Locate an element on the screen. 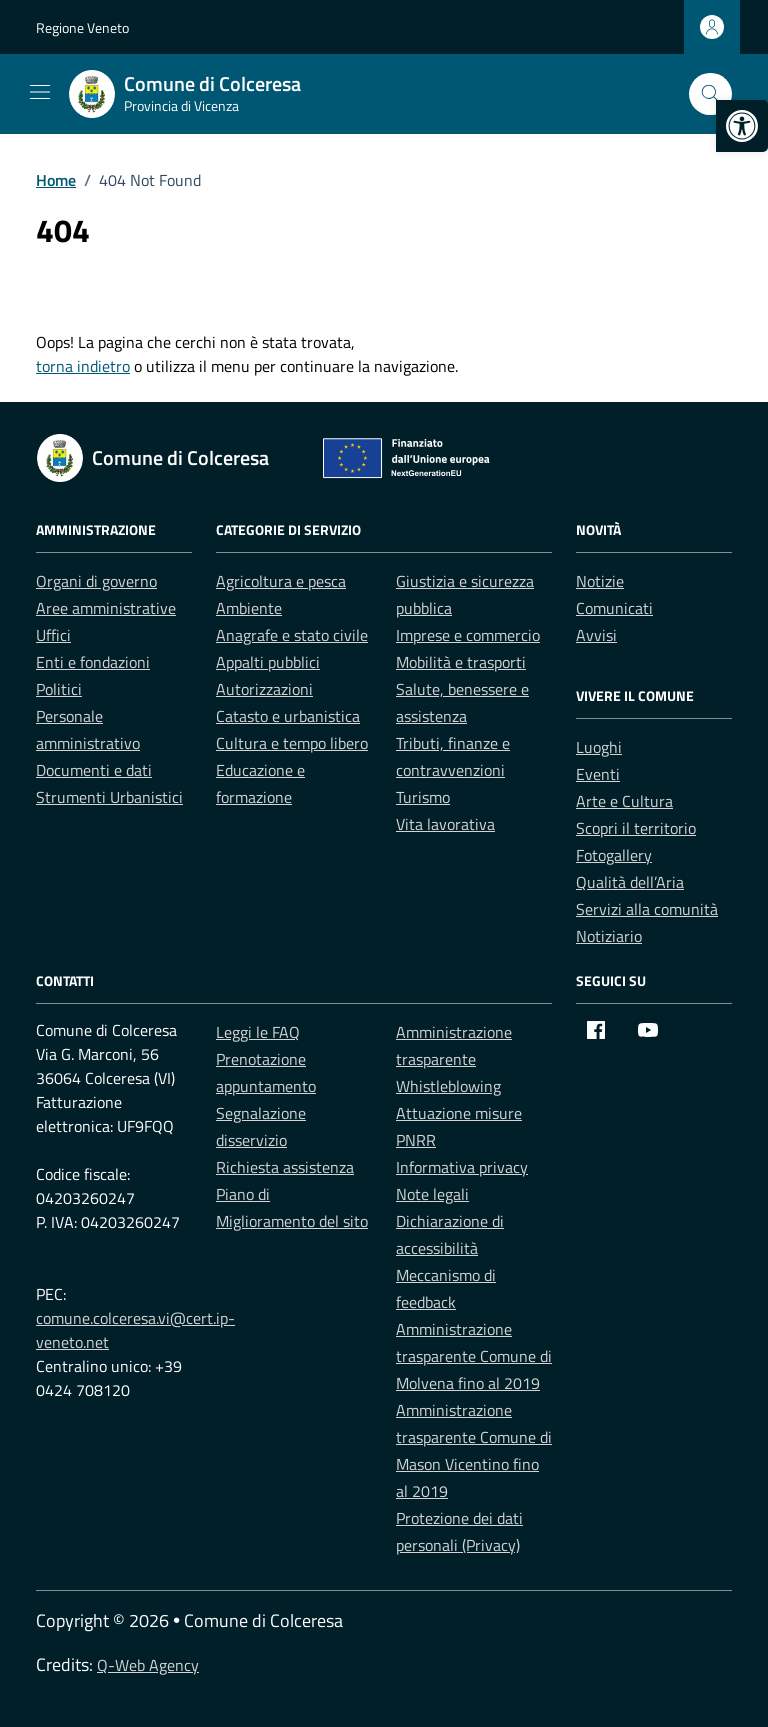 The image size is (768, 1727). Imprese e commercio [link] is located at coordinates (468, 635).